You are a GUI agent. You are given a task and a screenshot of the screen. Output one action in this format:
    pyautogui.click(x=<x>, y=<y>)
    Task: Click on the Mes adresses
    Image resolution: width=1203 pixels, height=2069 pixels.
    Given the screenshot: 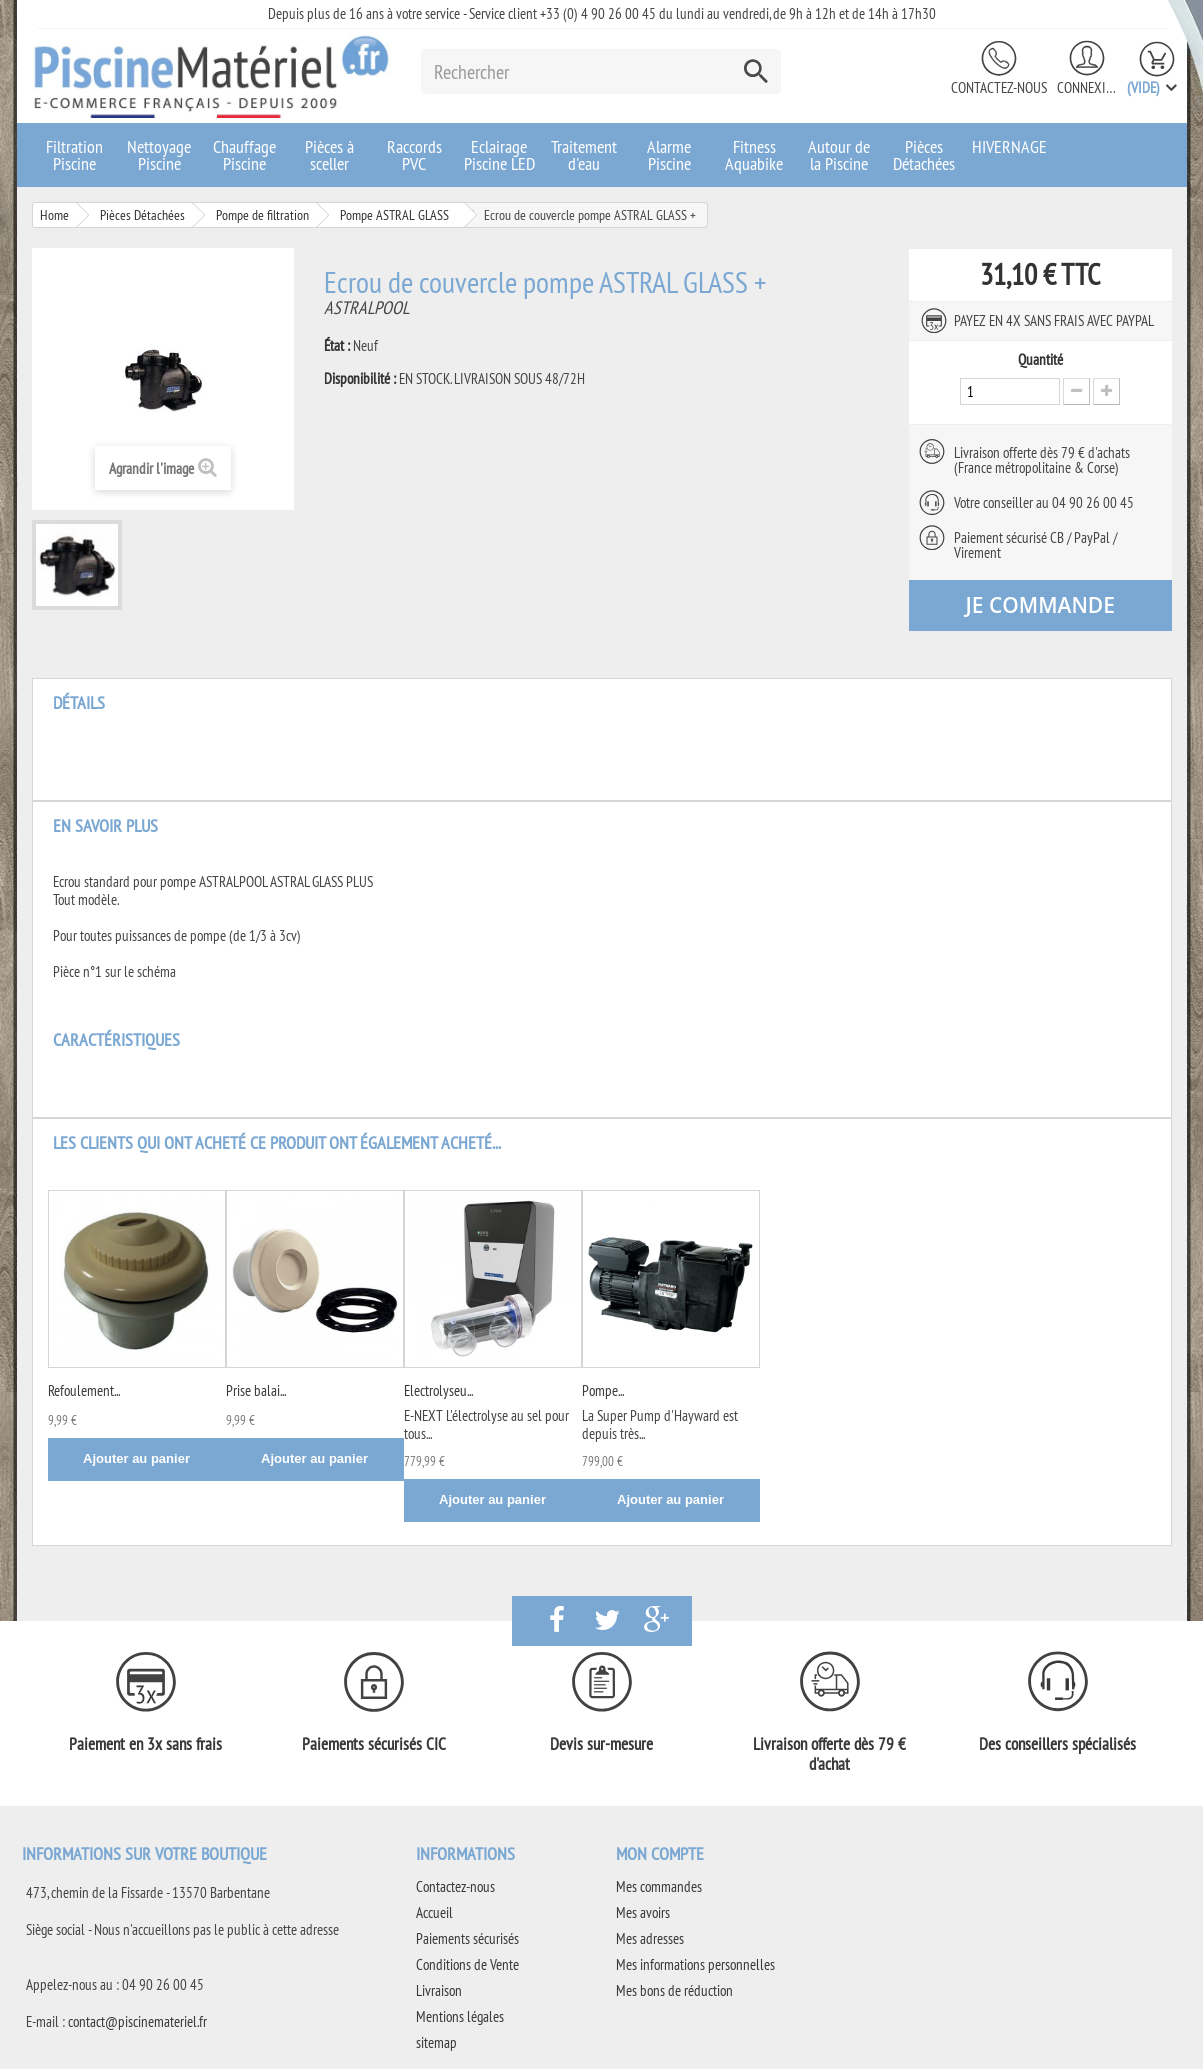 What is the action you would take?
    pyautogui.click(x=650, y=1938)
    